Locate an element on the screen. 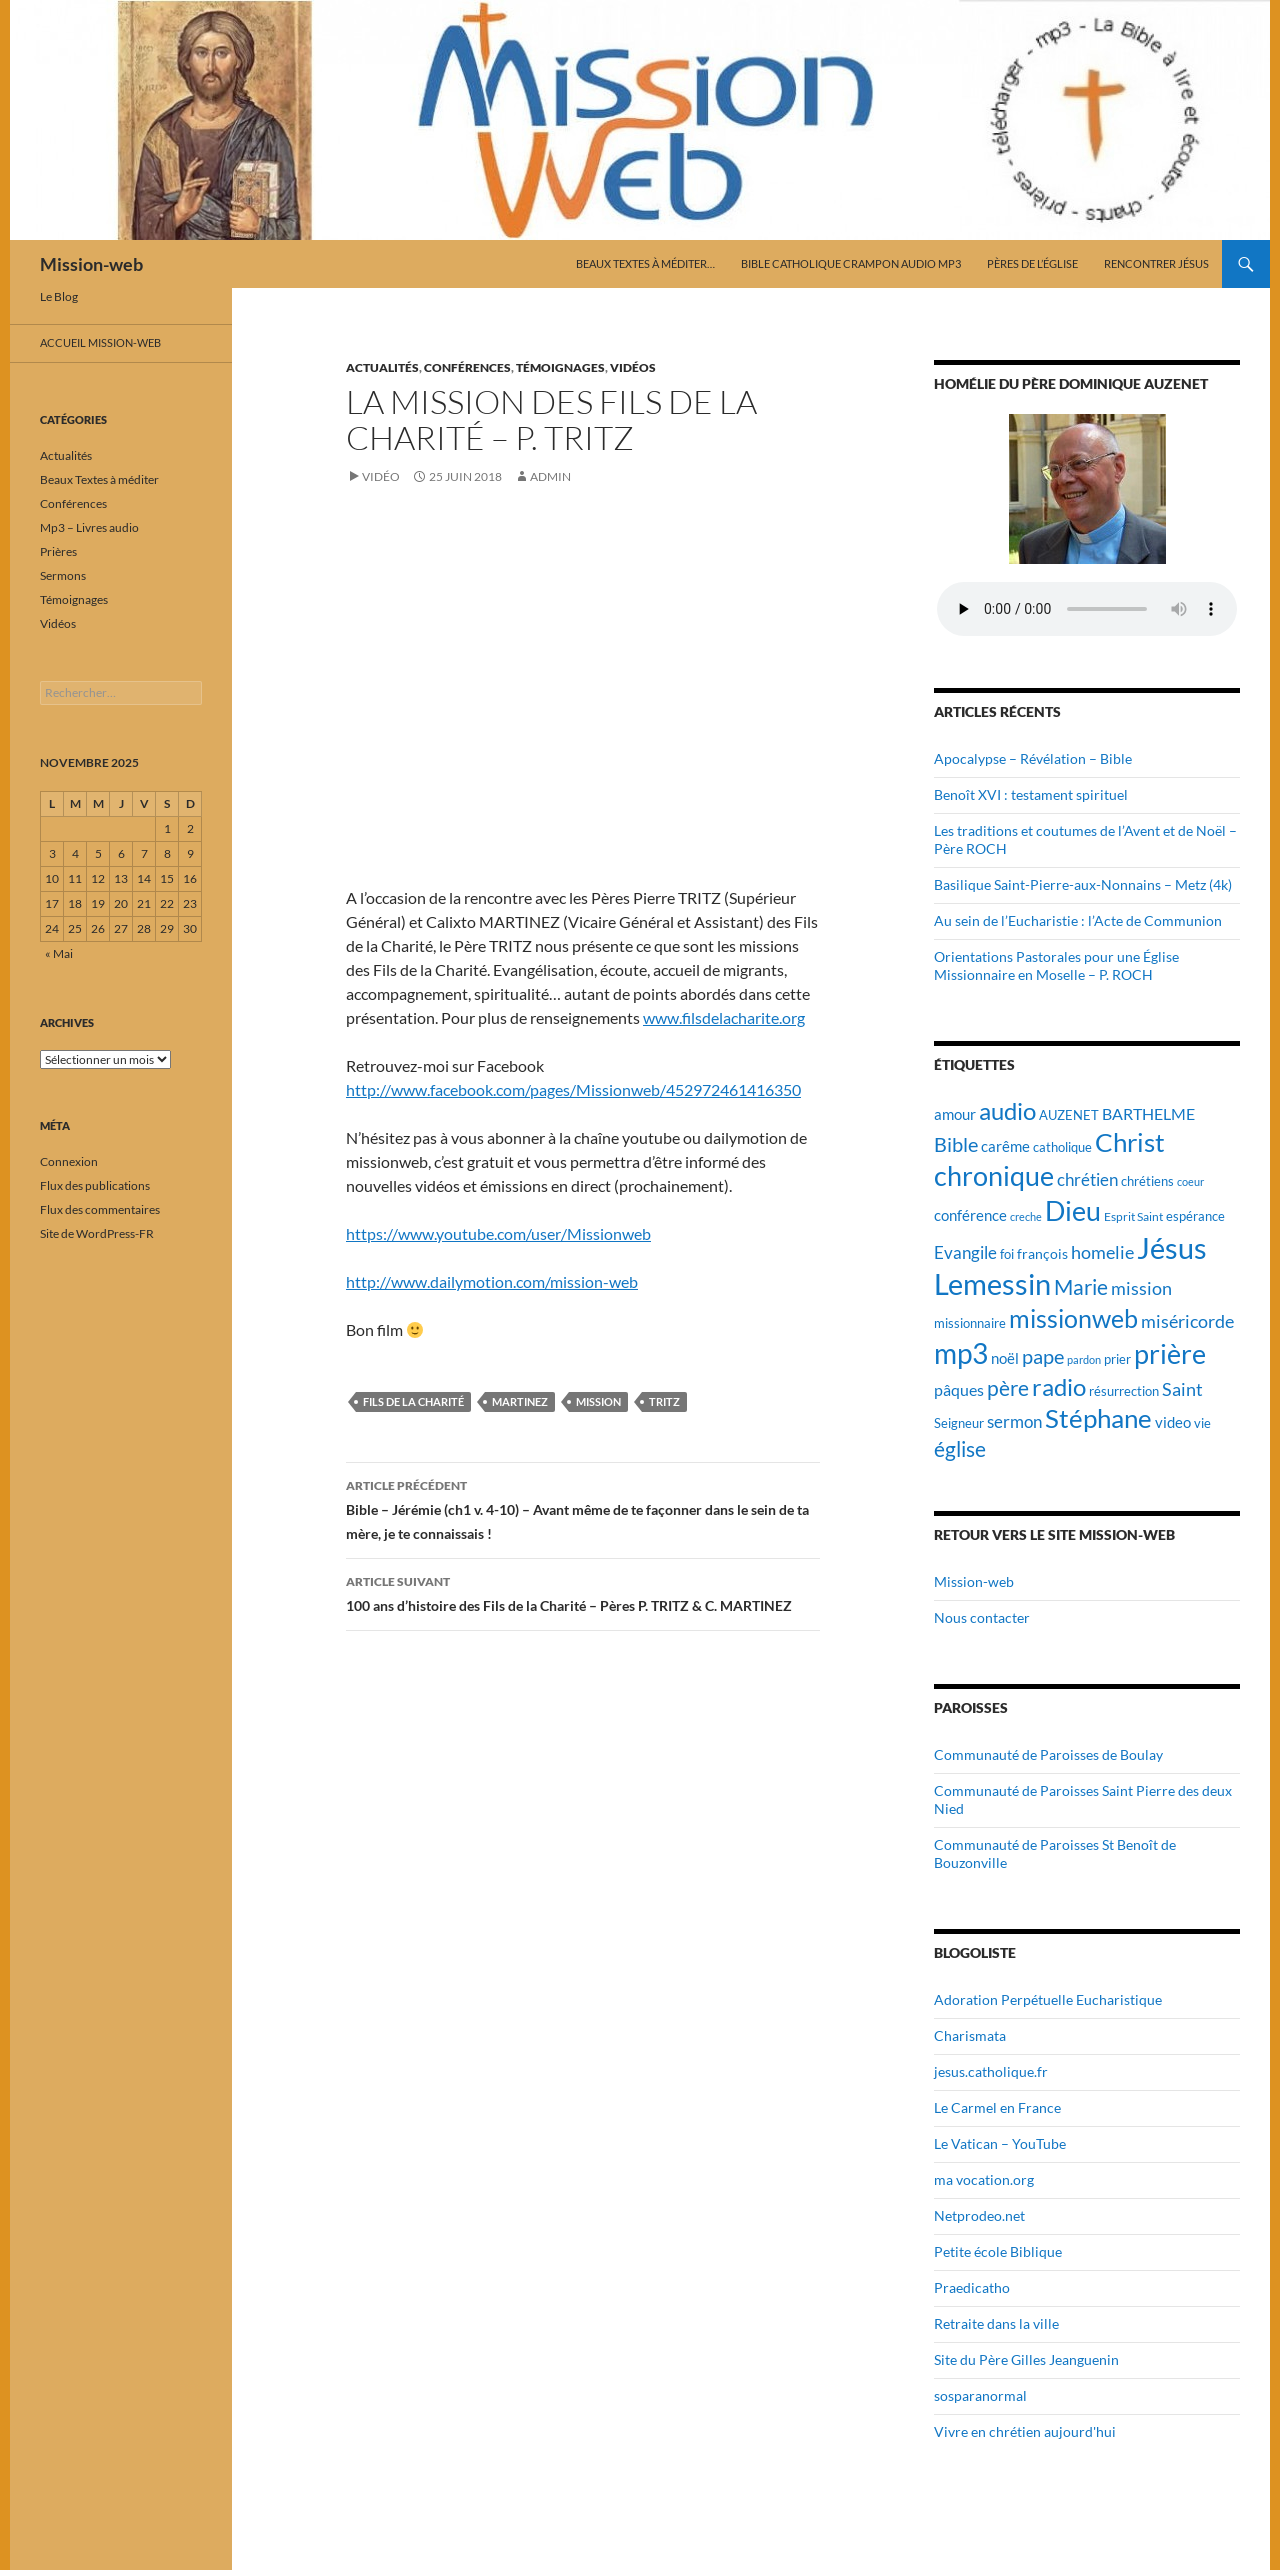 The width and height of the screenshot is (1280, 2570). chrétien [chrétien (26 éléments)] is located at coordinates (1087, 1180).